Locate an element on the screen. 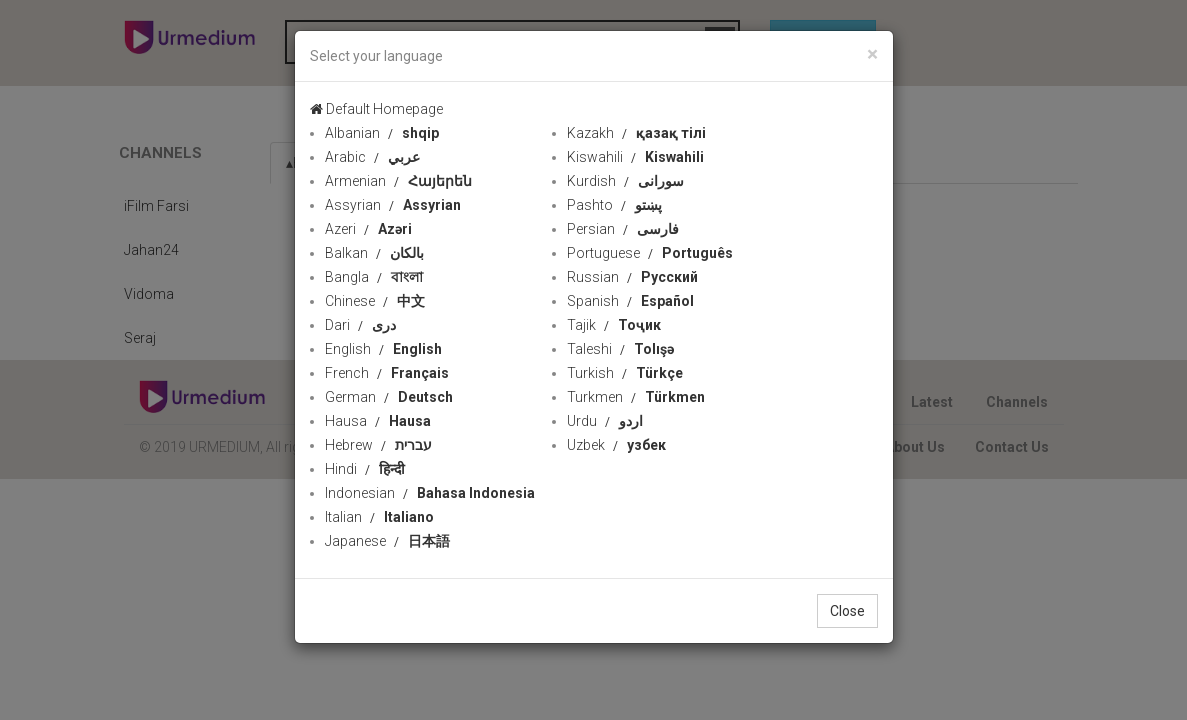 The width and height of the screenshot is (1187, 720). Bangla is located at coordinates (374, 277).